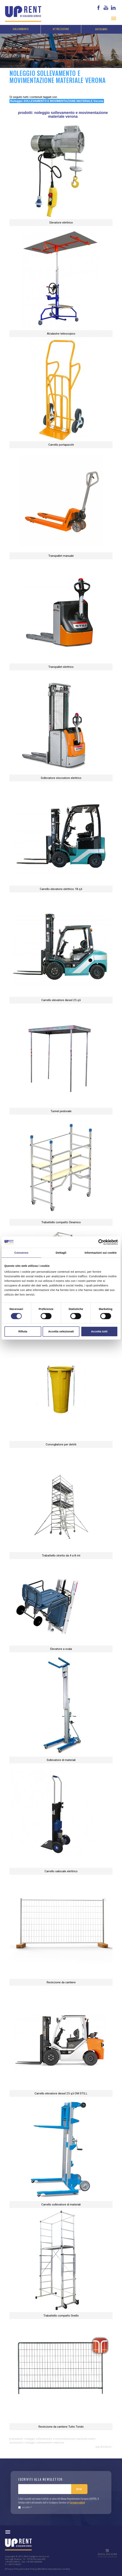 The image size is (122, 2576). I want to click on Noleggio Sollevamento Mantova, so click(44, 2442).